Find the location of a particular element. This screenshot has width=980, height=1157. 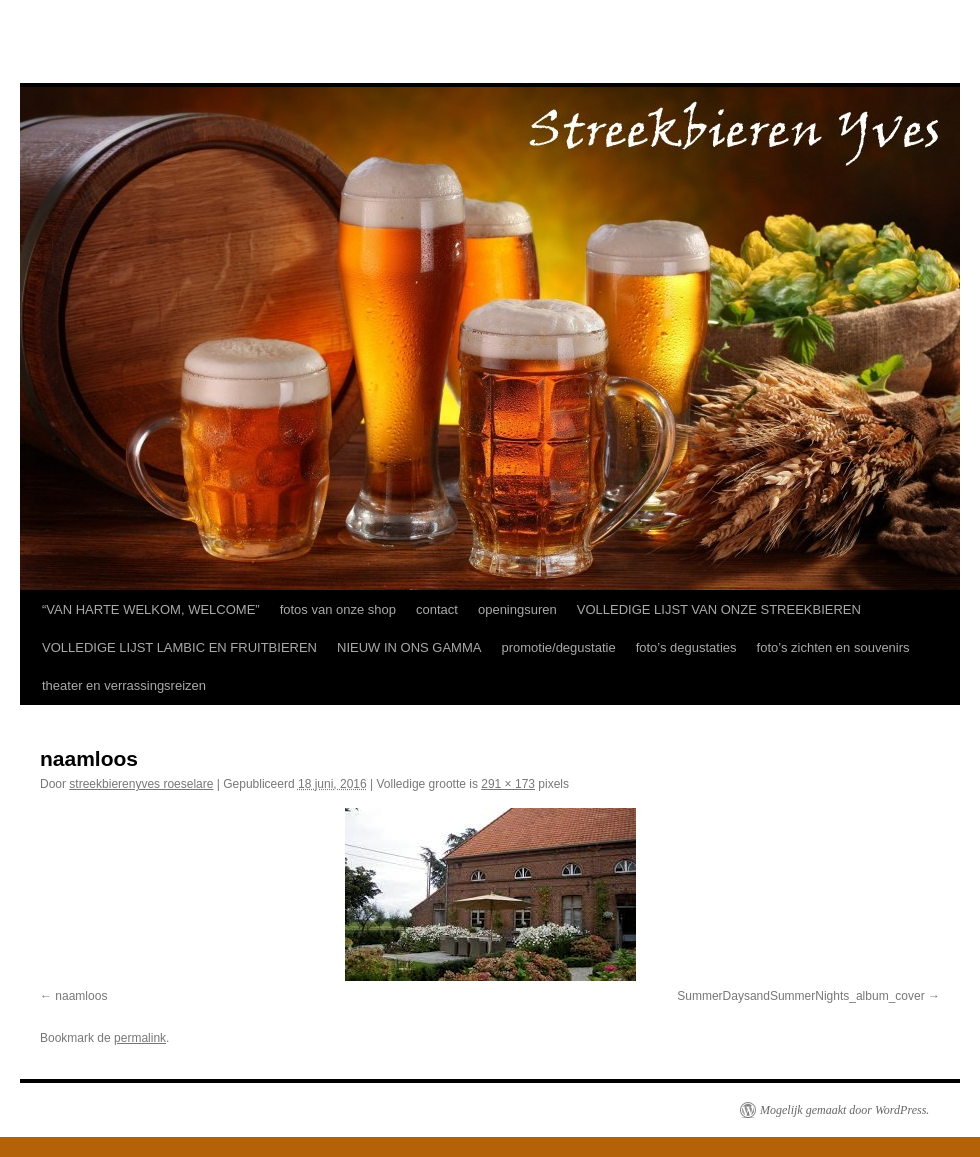

contact is located at coordinates (437, 609).